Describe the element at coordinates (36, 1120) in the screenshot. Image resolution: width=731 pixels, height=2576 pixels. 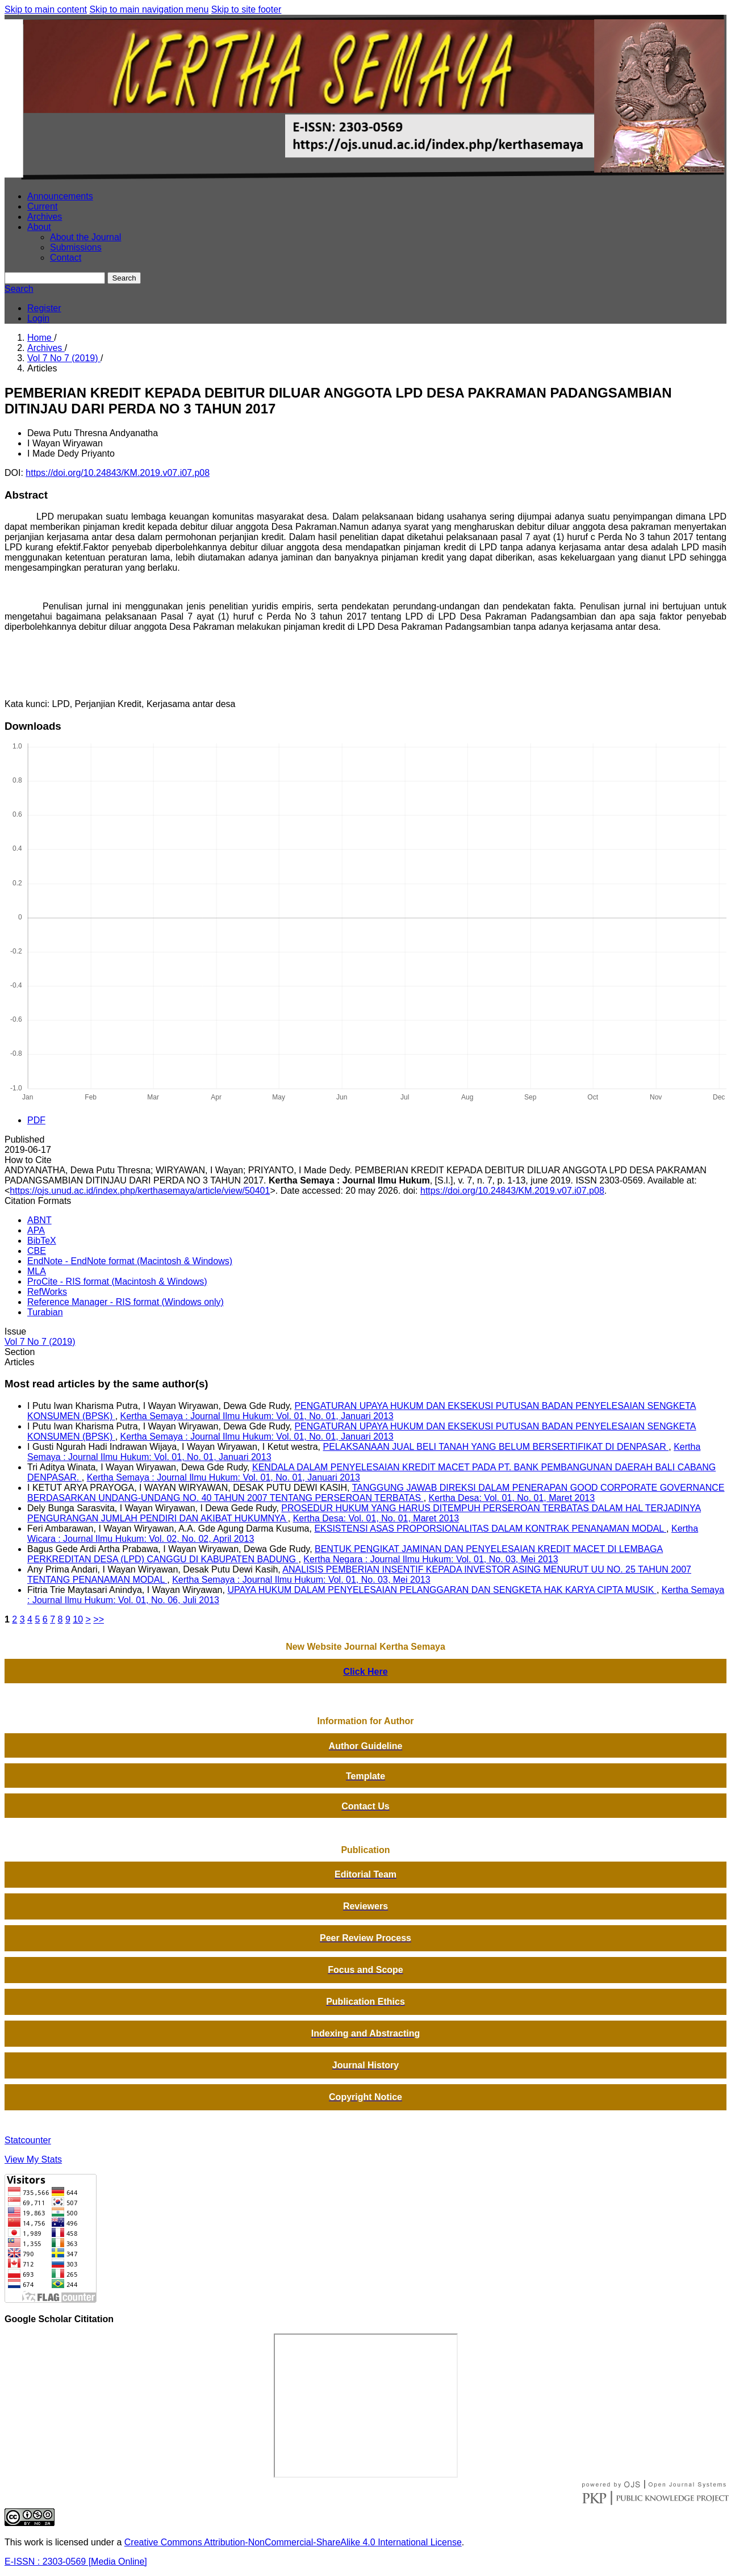
I see `PDF` at that location.